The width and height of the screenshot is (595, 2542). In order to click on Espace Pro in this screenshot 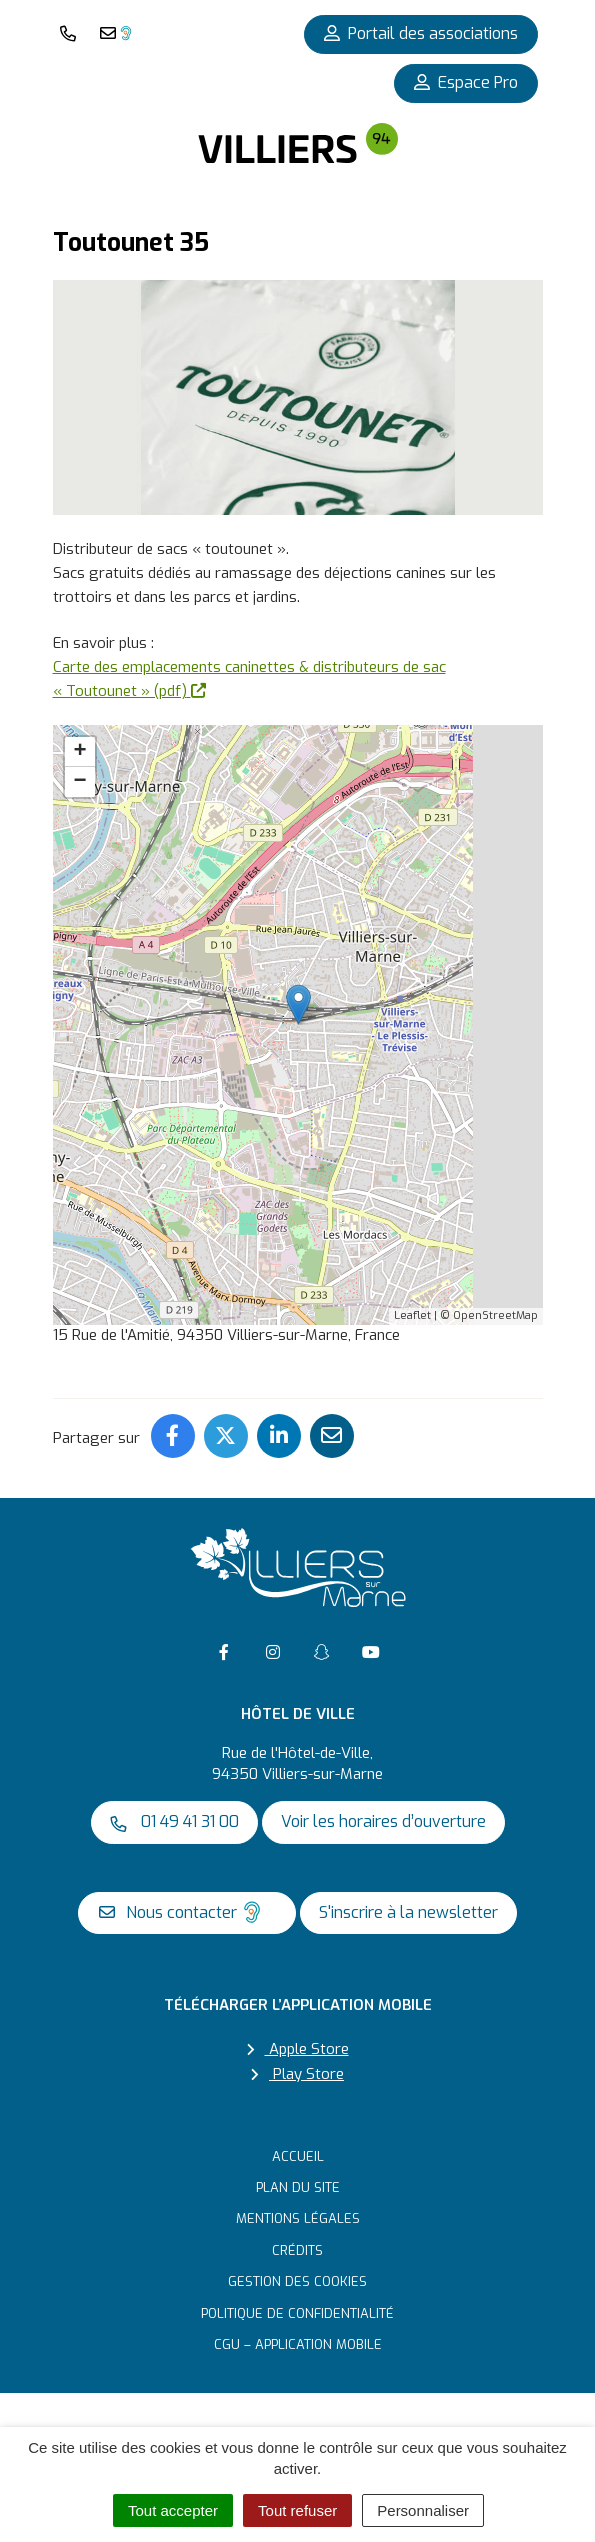, I will do `click(466, 82)`.